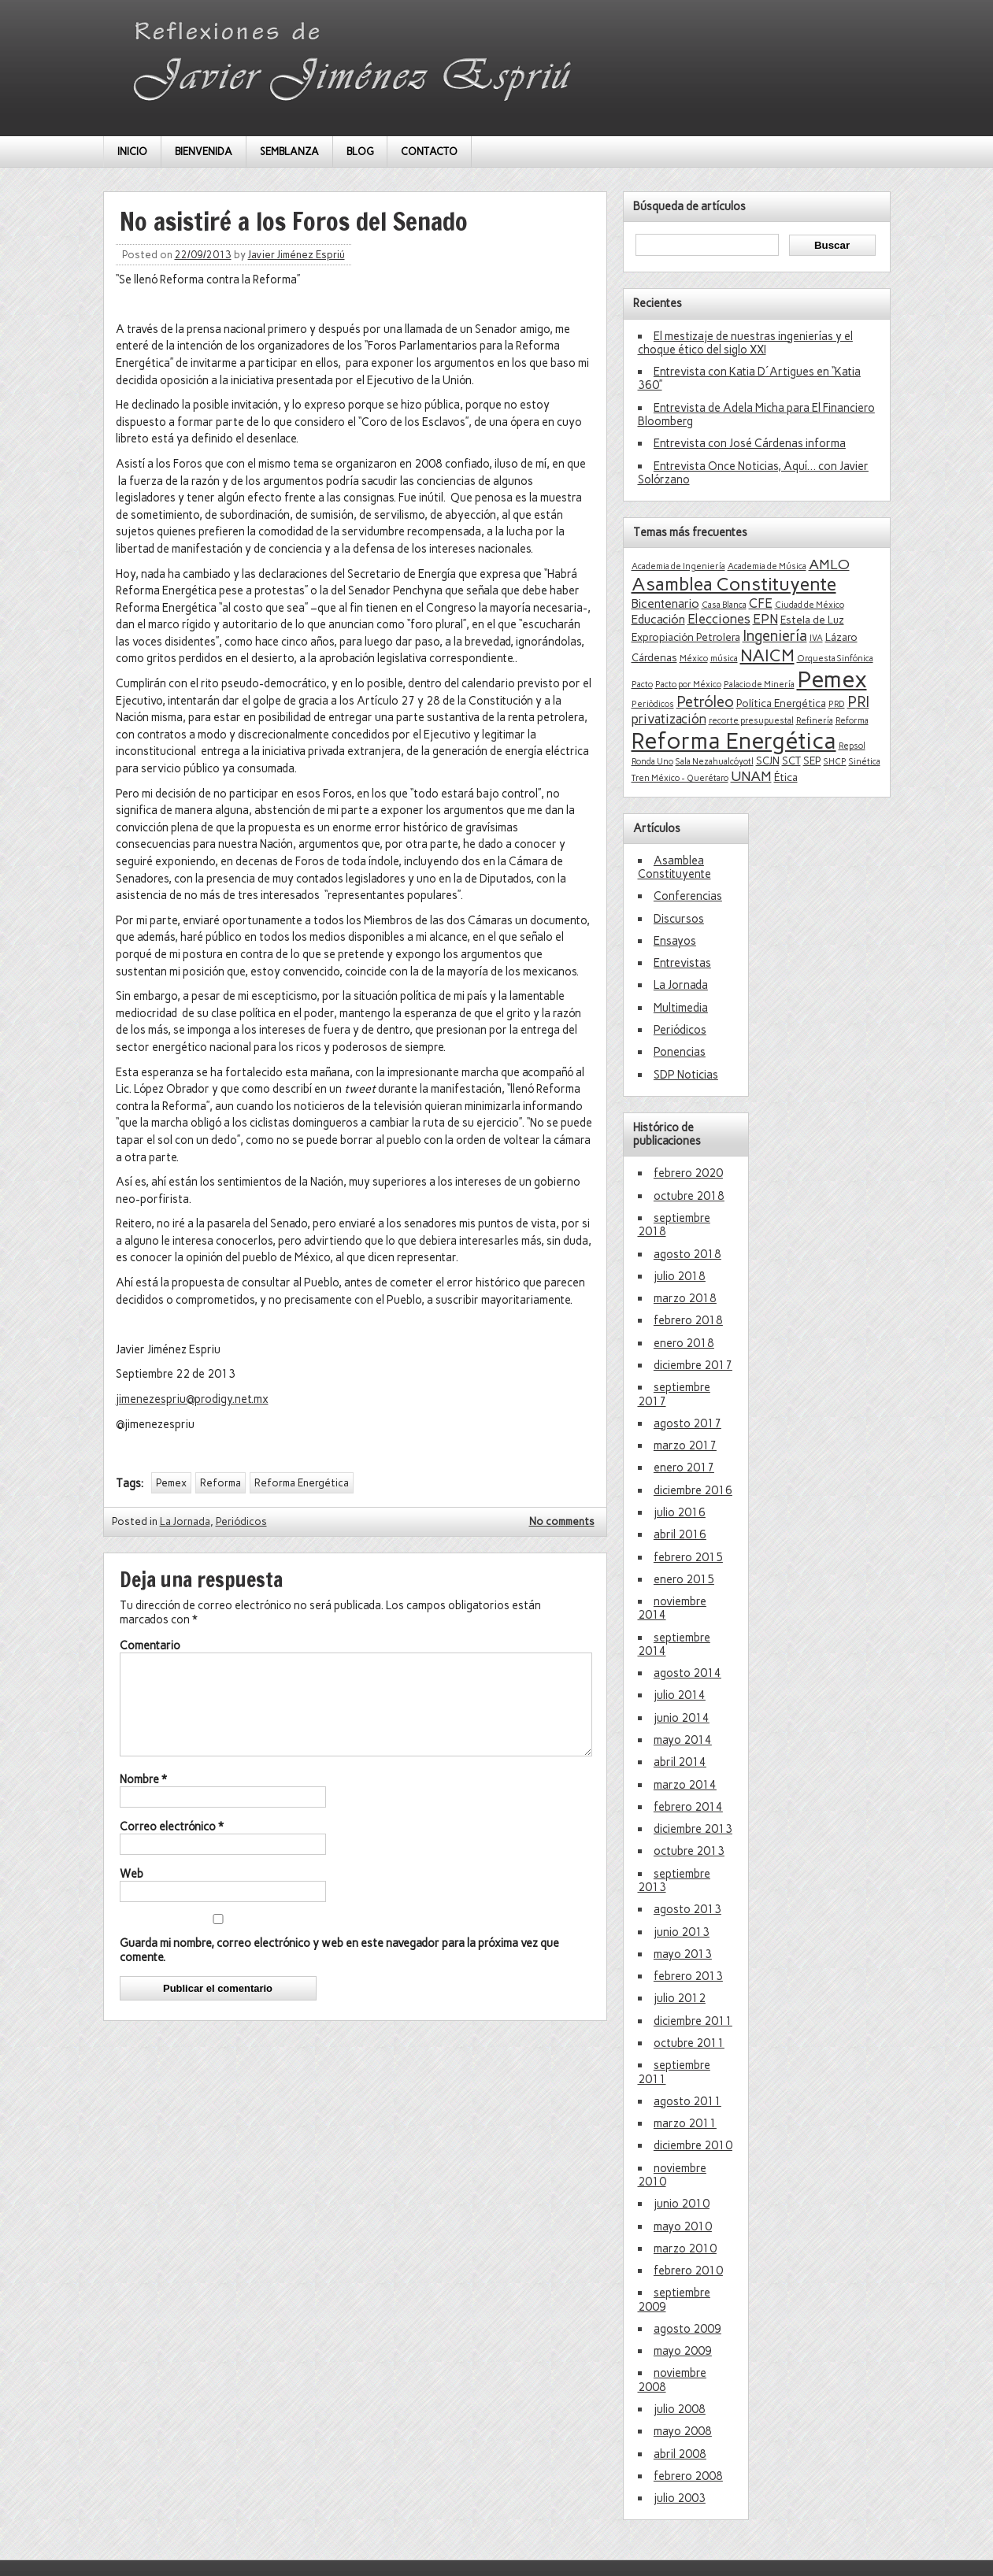 The width and height of the screenshot is (993, 2576). I want to click on octubre 2013, so click(689, 1851).